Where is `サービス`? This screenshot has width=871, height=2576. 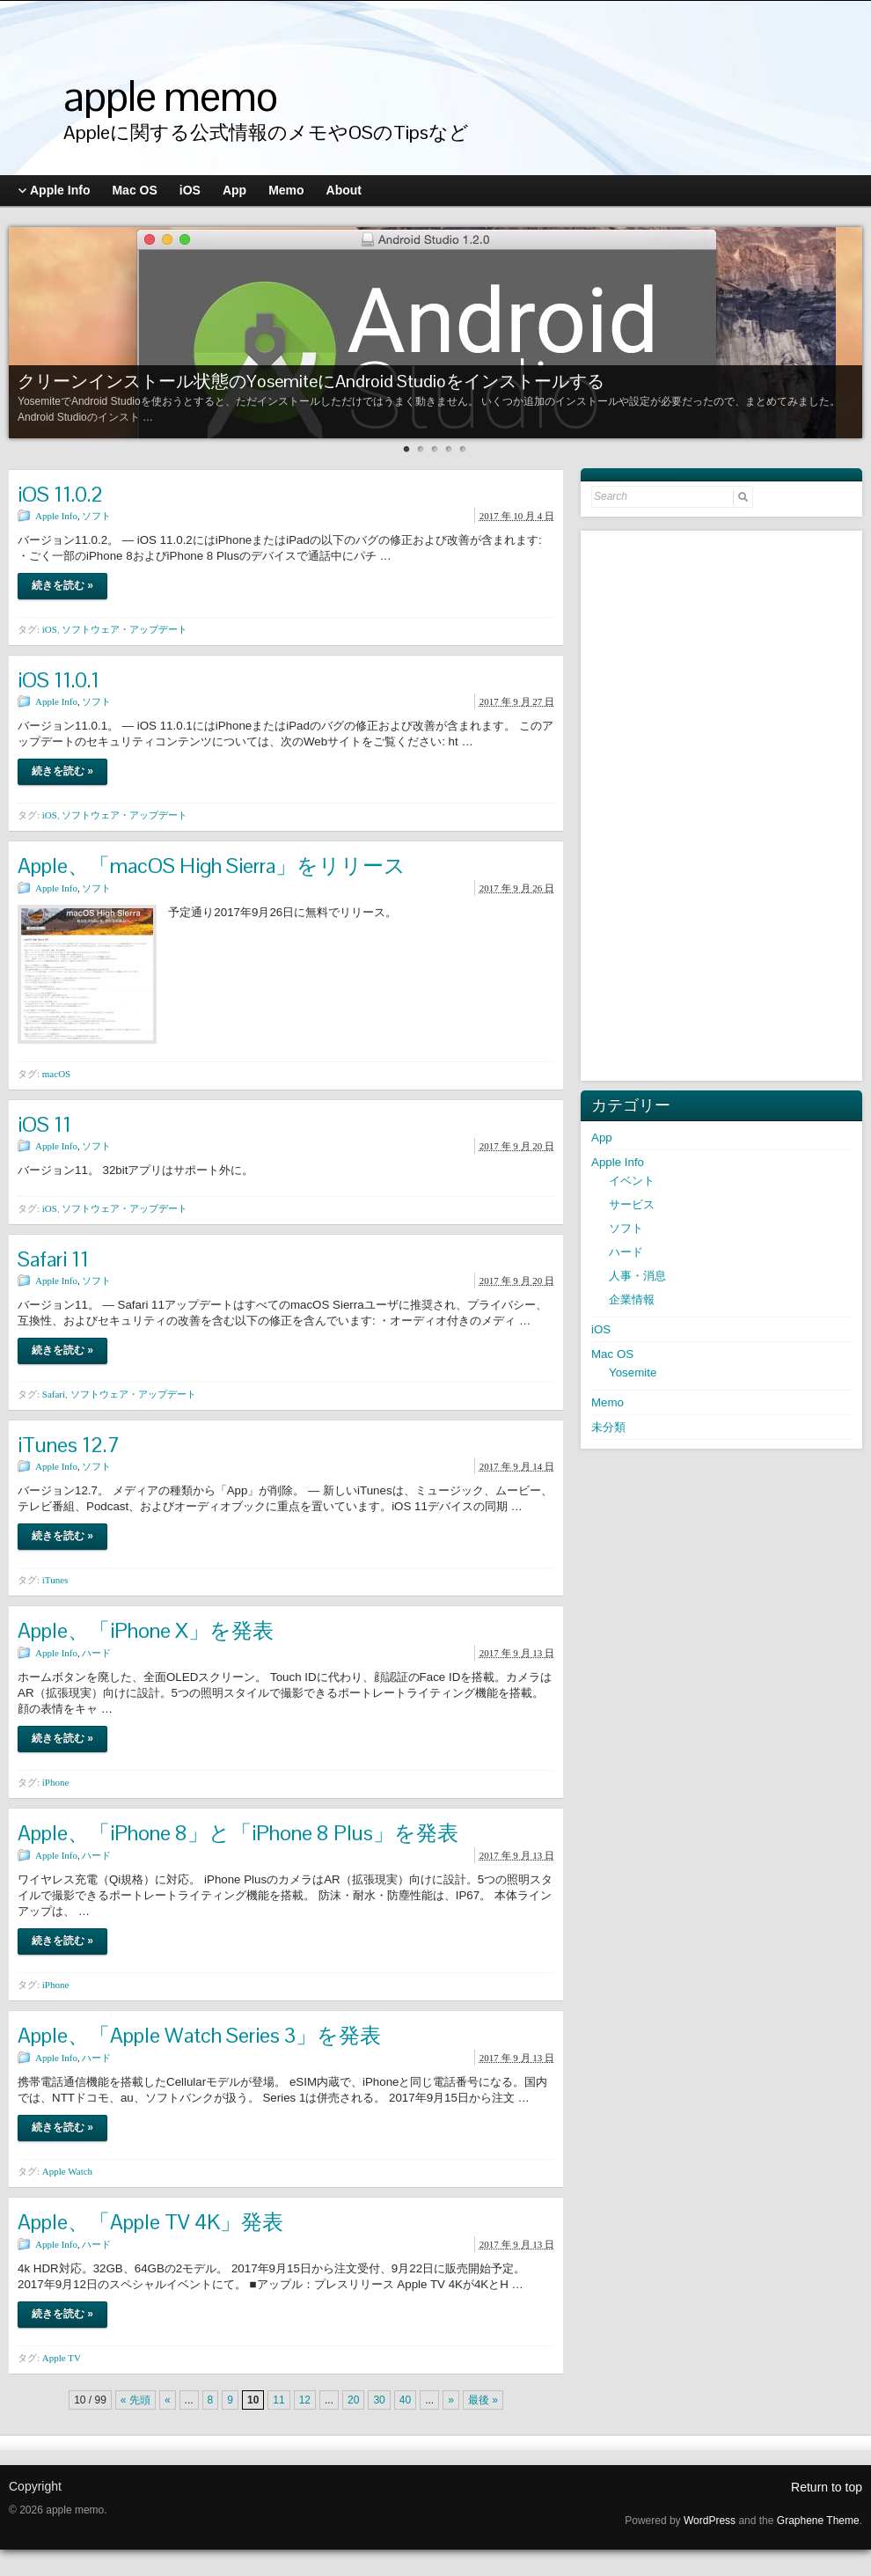 サービス is located at coordinates (632, 1204).